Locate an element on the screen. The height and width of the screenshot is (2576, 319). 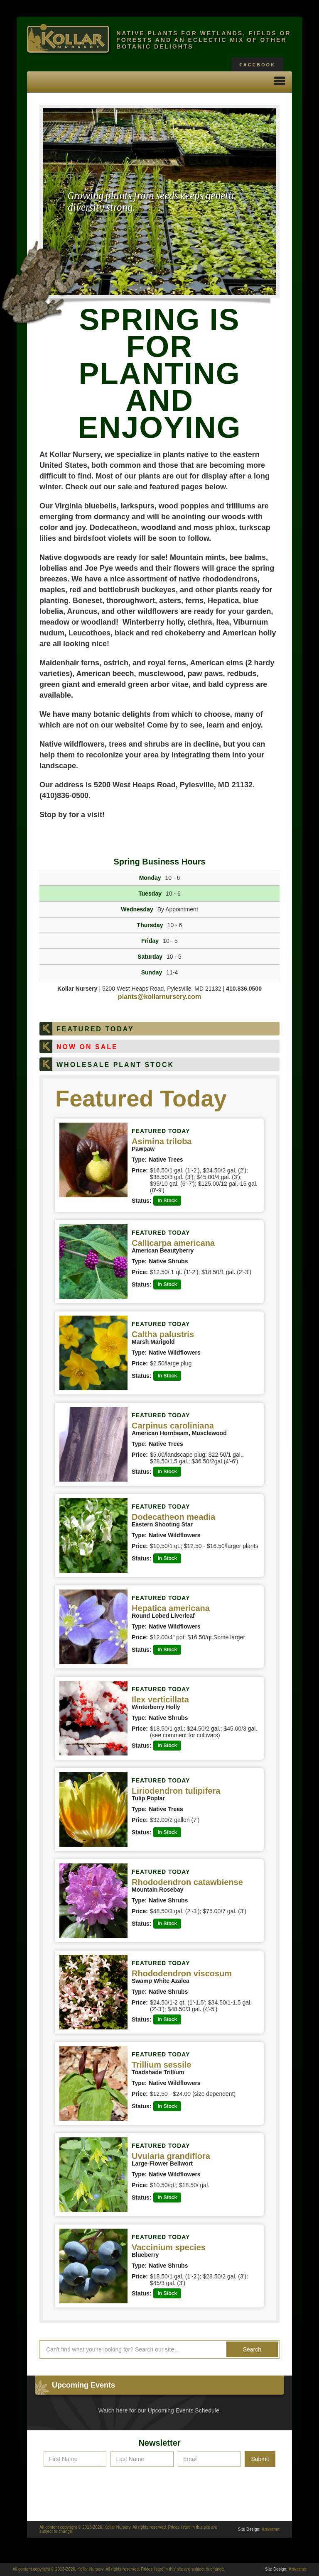
[button] is located at coordinates (279, 81).